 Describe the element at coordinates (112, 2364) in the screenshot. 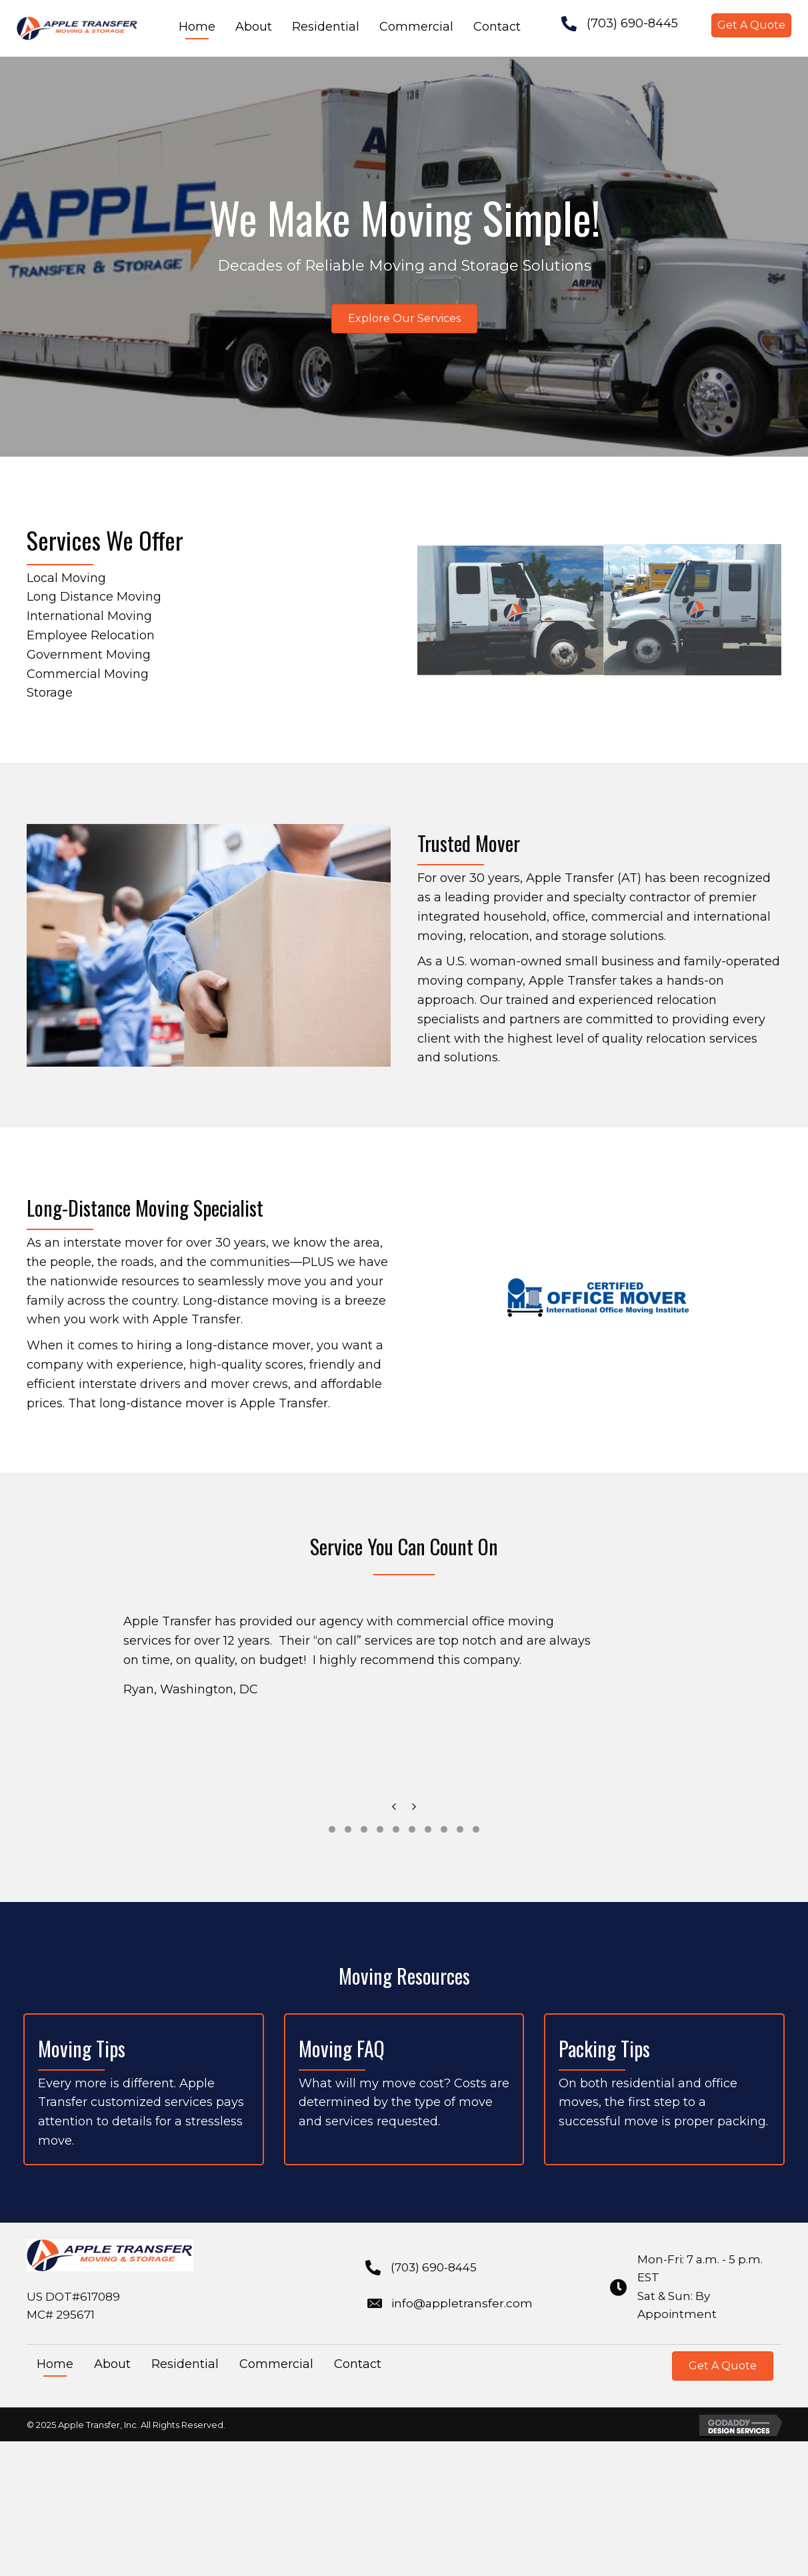

I see `About` at that location.